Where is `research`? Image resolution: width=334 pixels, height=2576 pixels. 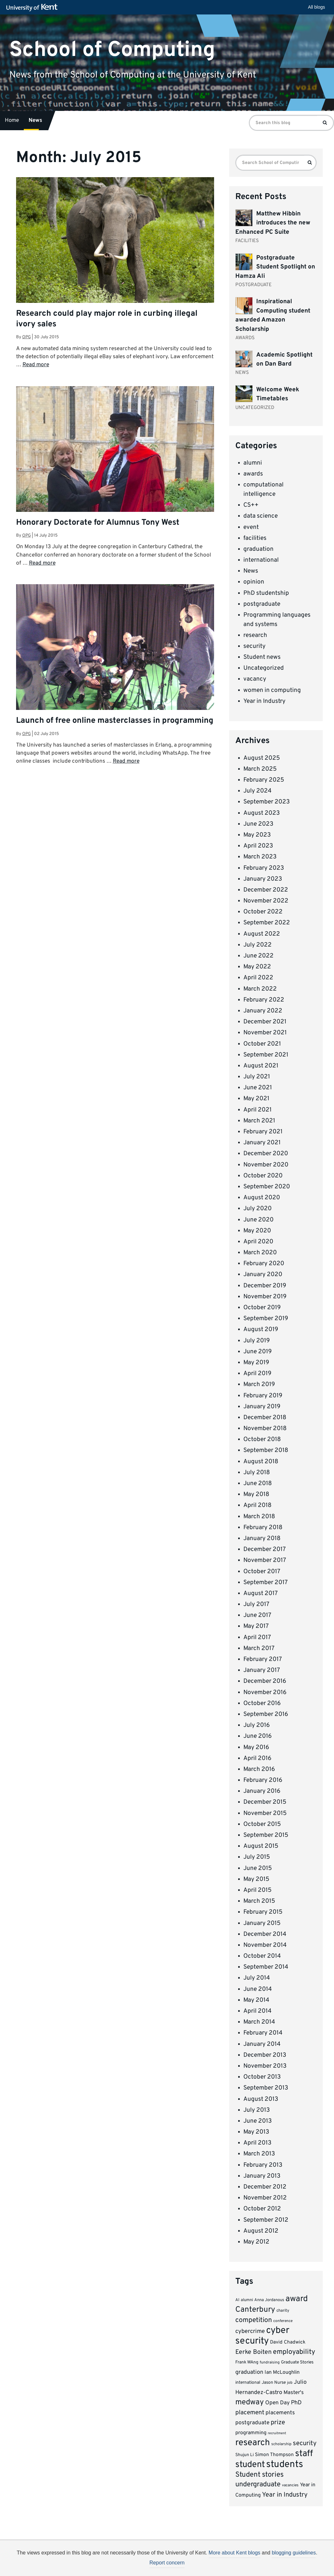 research is located at coordinates (255, 635).